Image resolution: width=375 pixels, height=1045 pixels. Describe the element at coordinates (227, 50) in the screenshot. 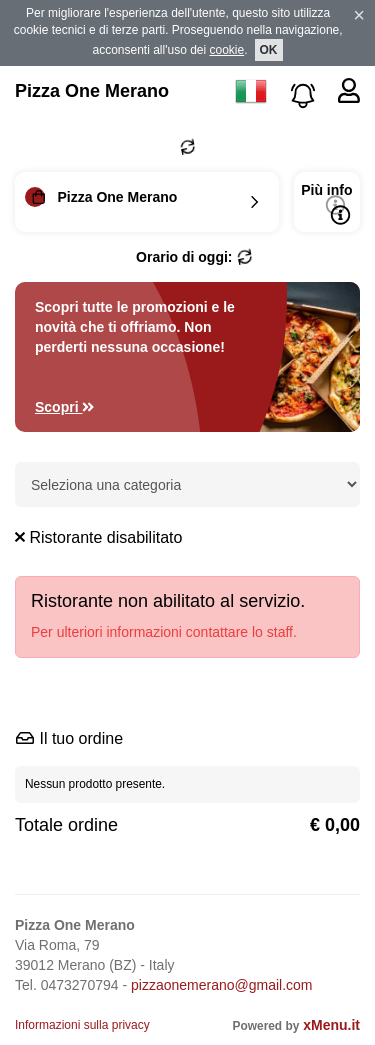

I see `cookie` at that location.